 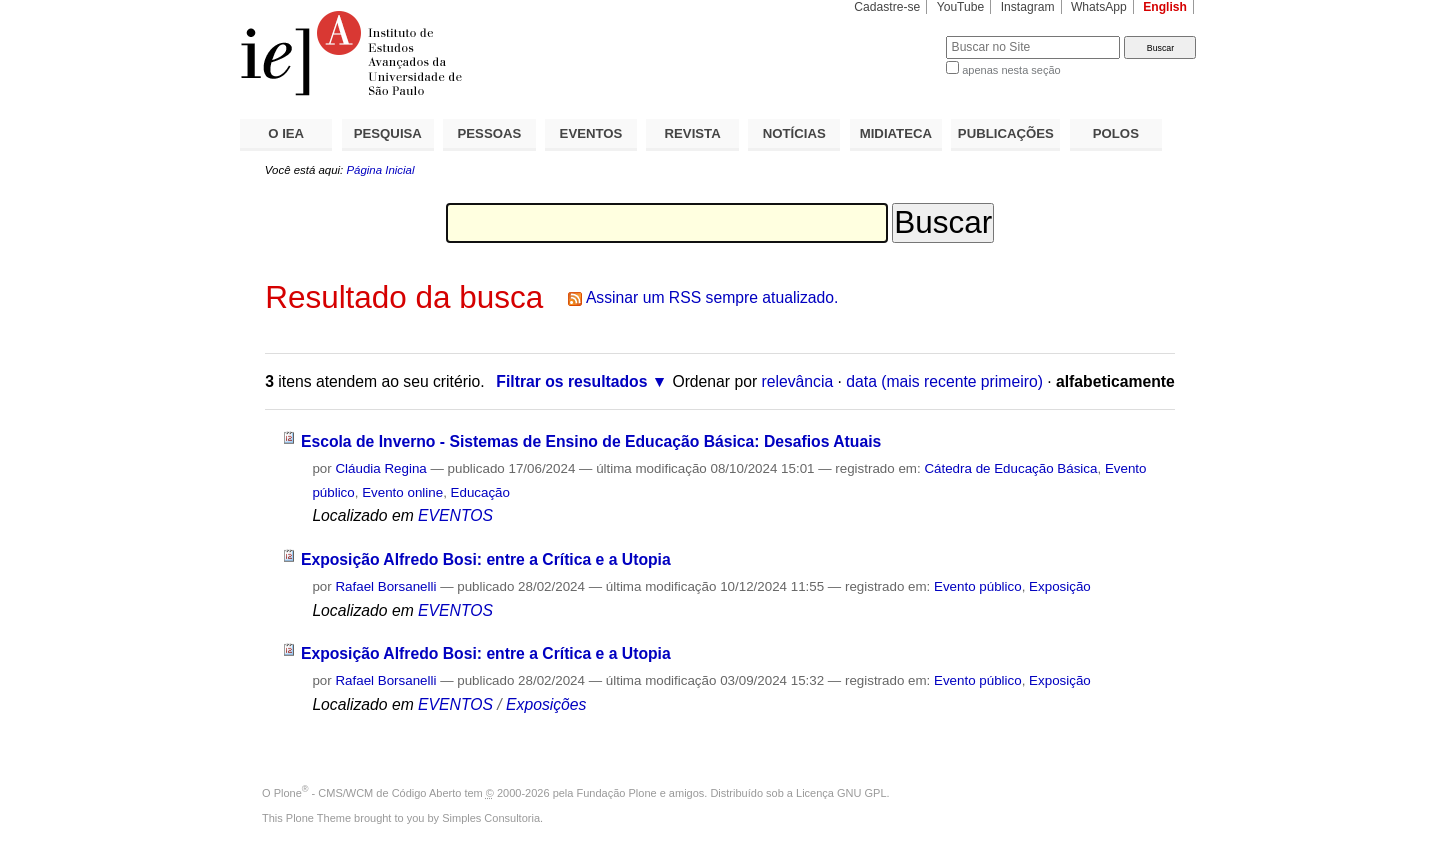 I want to click on POLOS, so click(x=1116, y=133).